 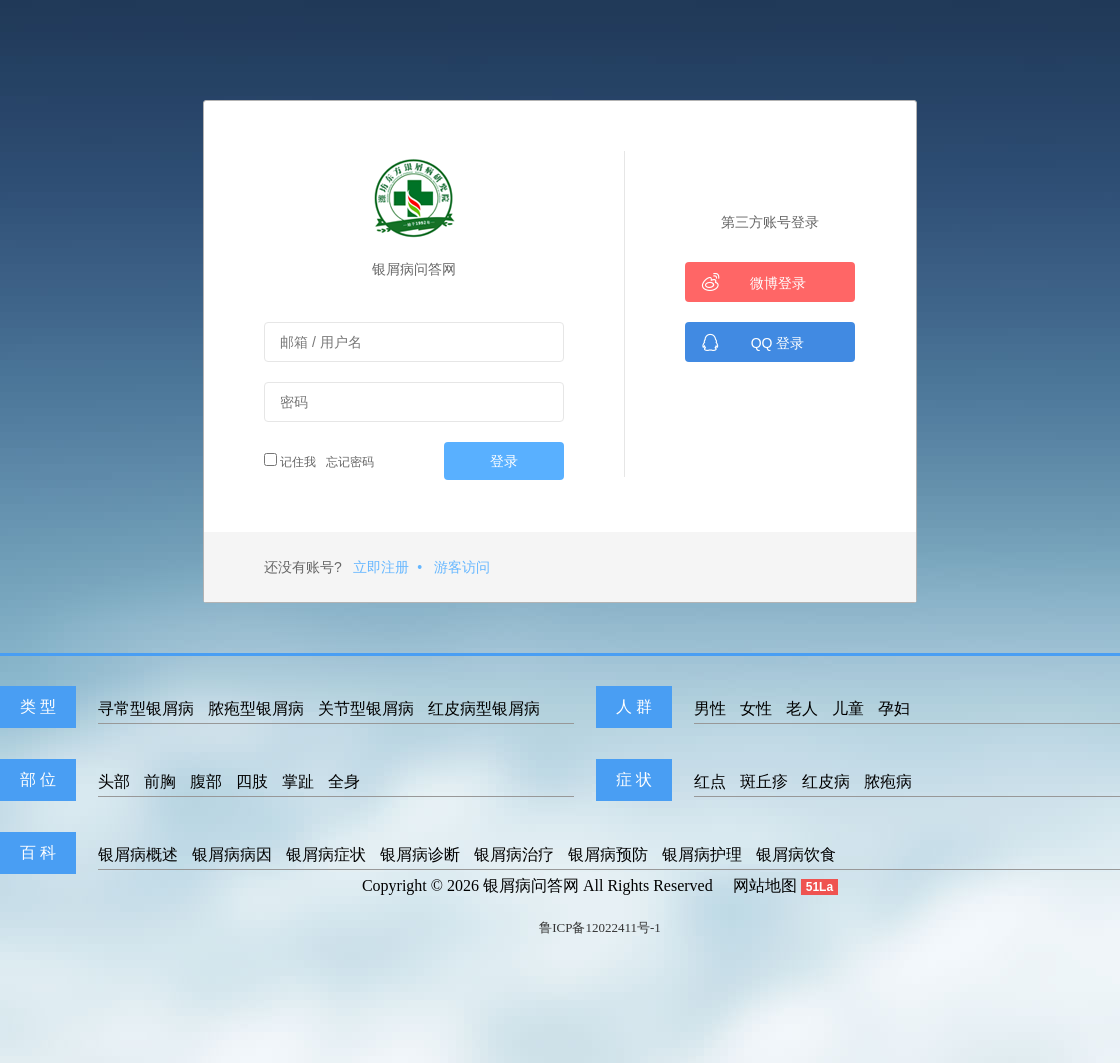 What do you see at coordinates (848, 708) in the screenshot?
I see `儿童` at bounding box center [848, 708].